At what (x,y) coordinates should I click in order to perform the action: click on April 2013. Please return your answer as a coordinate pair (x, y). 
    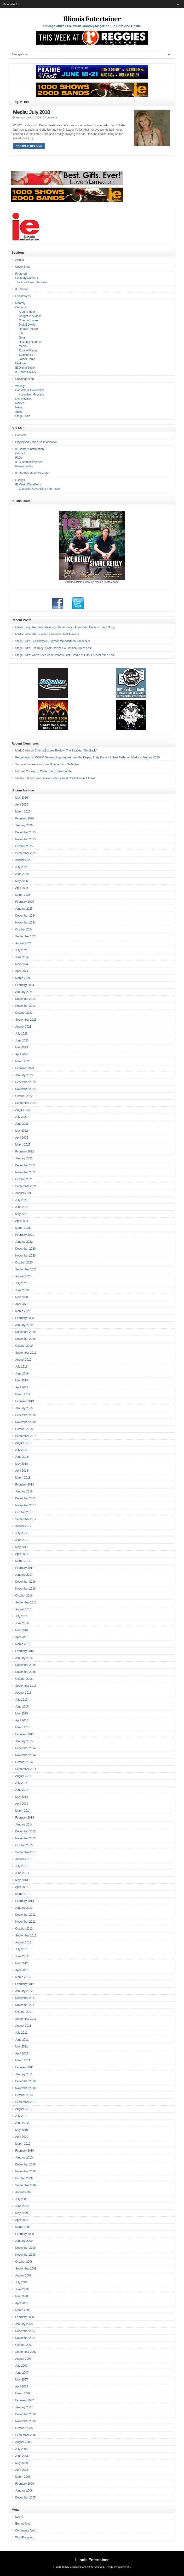
    Looking at the image, I should click on (21, 1887).